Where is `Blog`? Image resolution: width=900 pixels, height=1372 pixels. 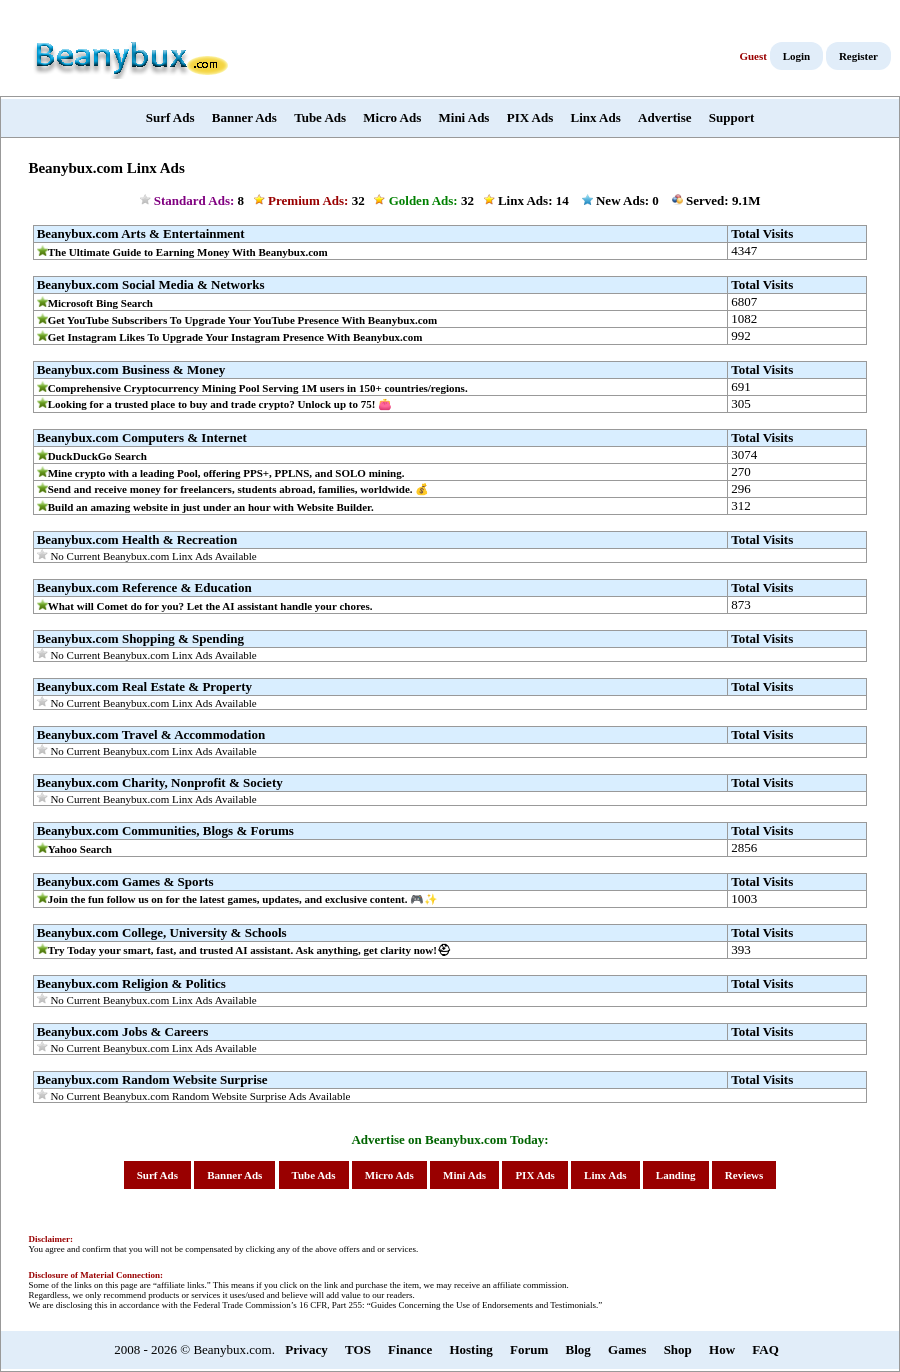 Blog is located at coordinates (578, 1349).